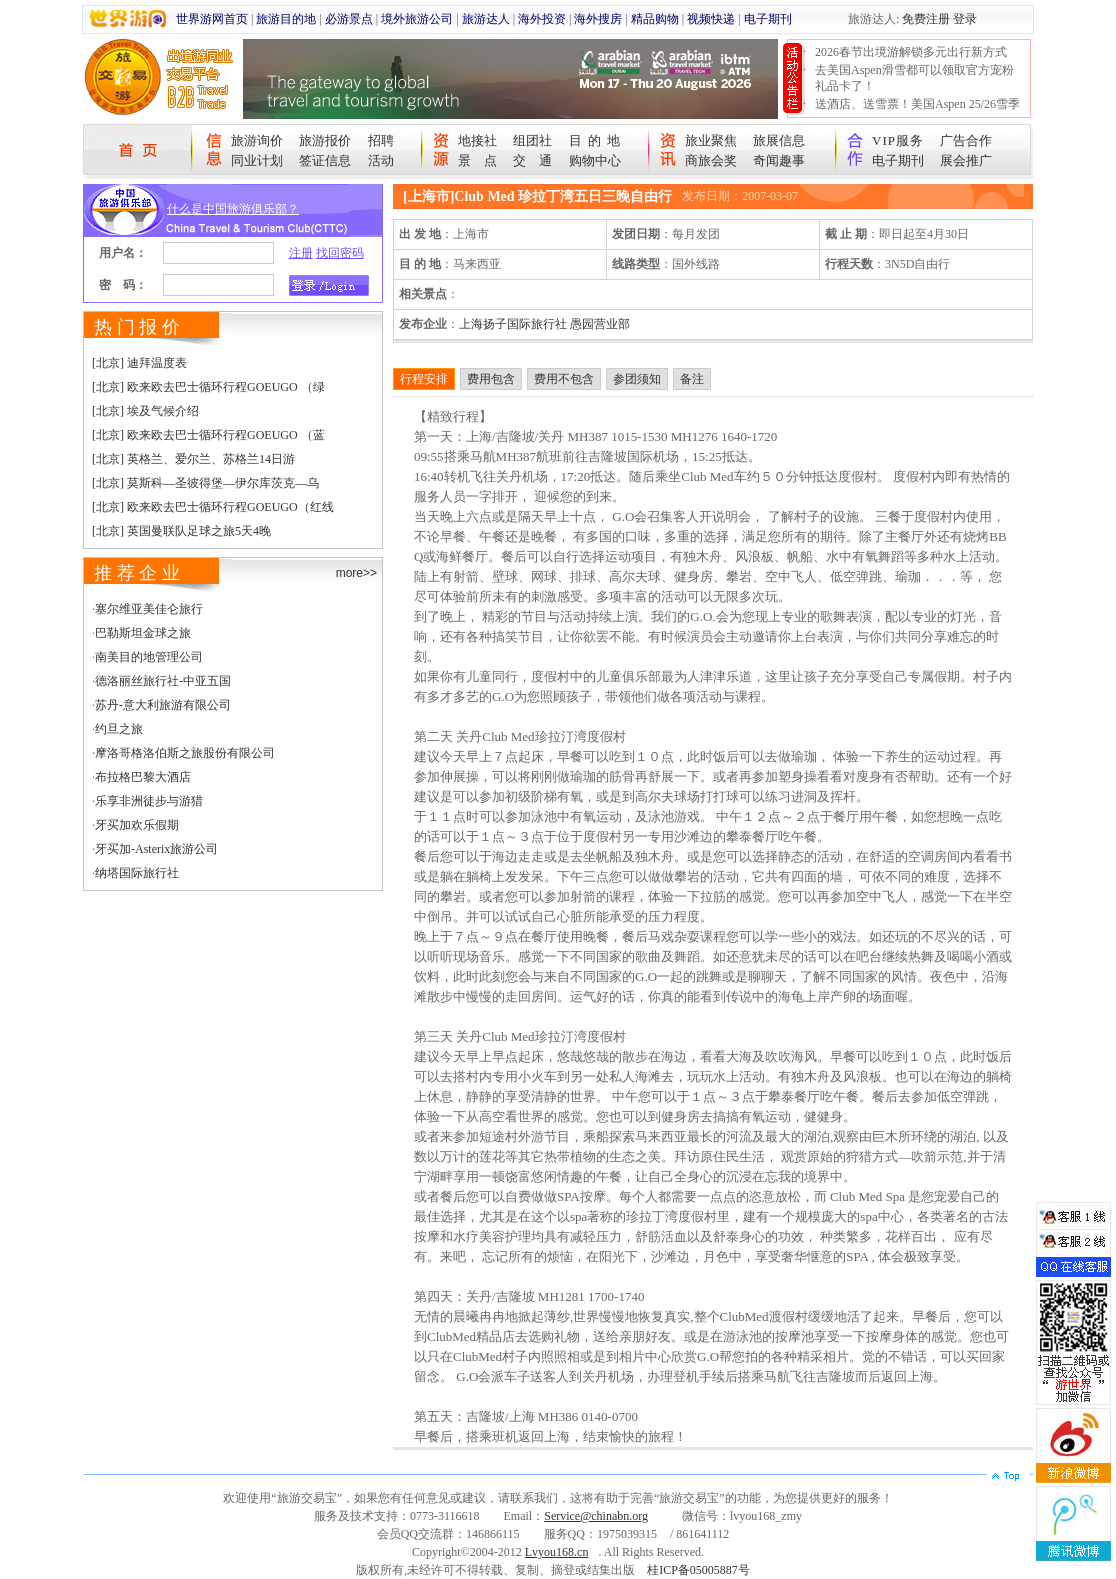 The width and height of the screenshot is (1116, 1579). What do you see at coordinates (542, 19) in the screenshot?
I see `海外投资` at bounding box center [542, 19].